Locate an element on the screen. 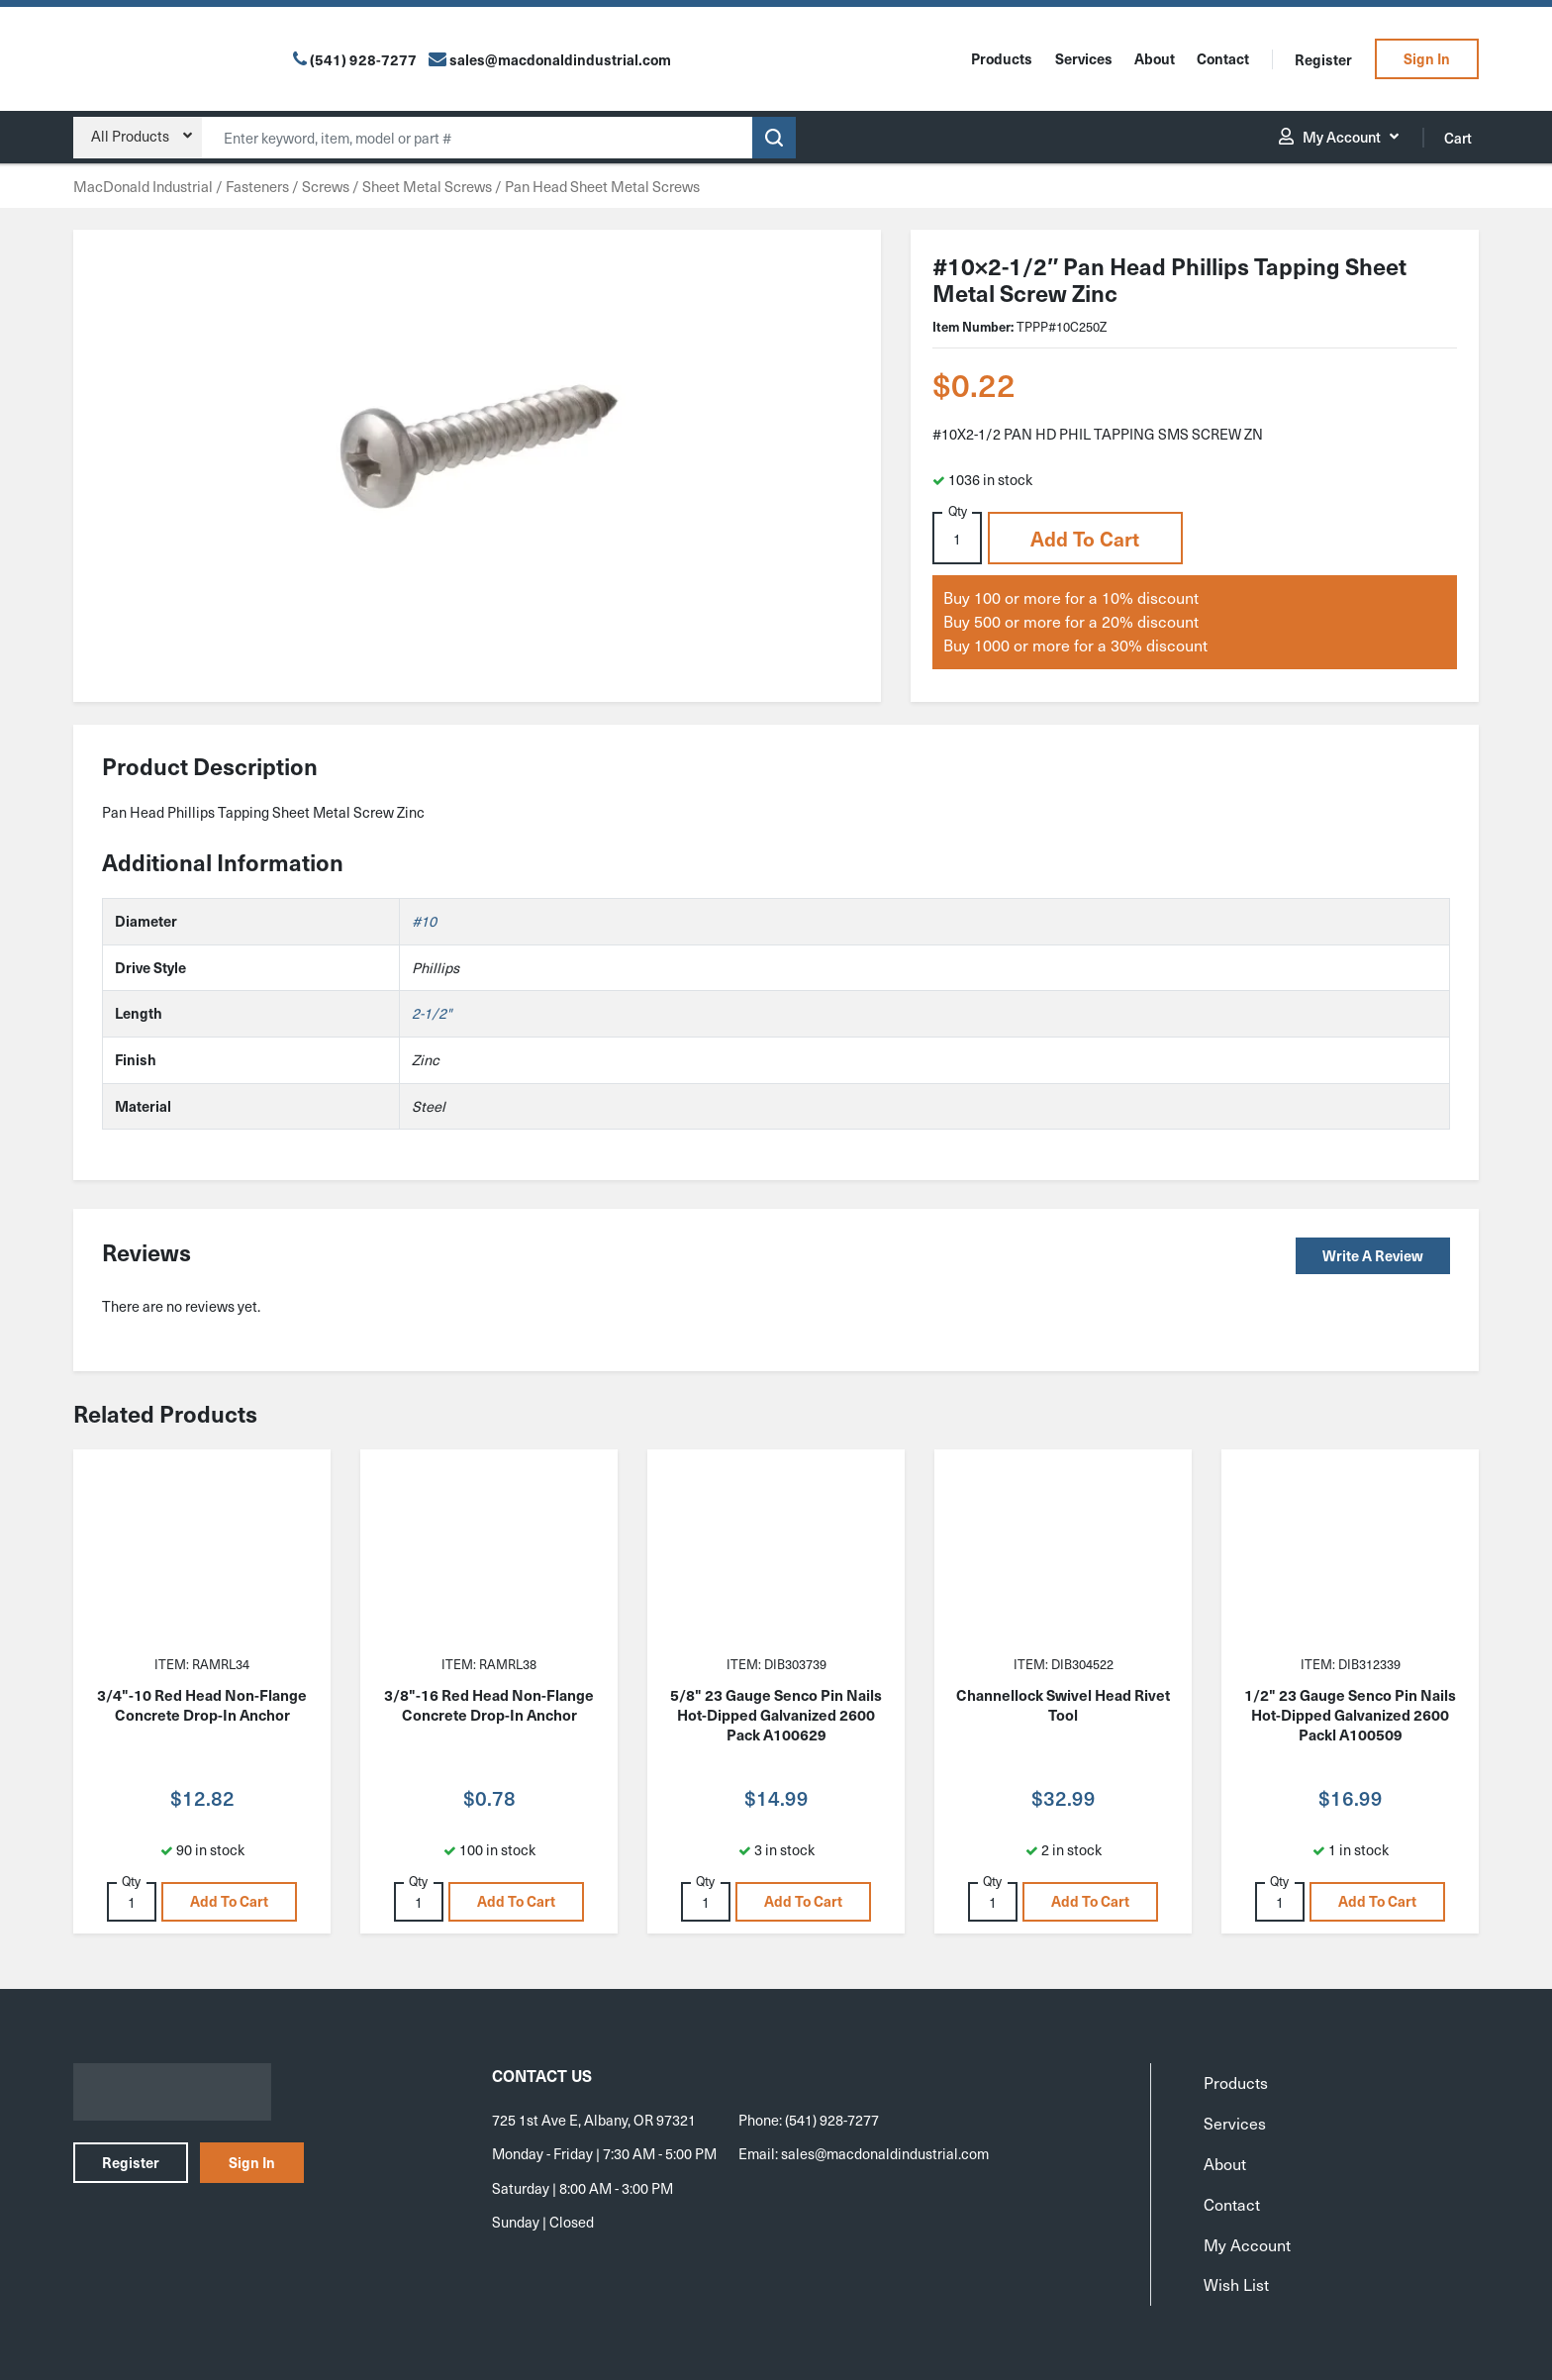 The width and height of the screenshot is (1552, 2380). #10 is located at coordinates (424, 921).